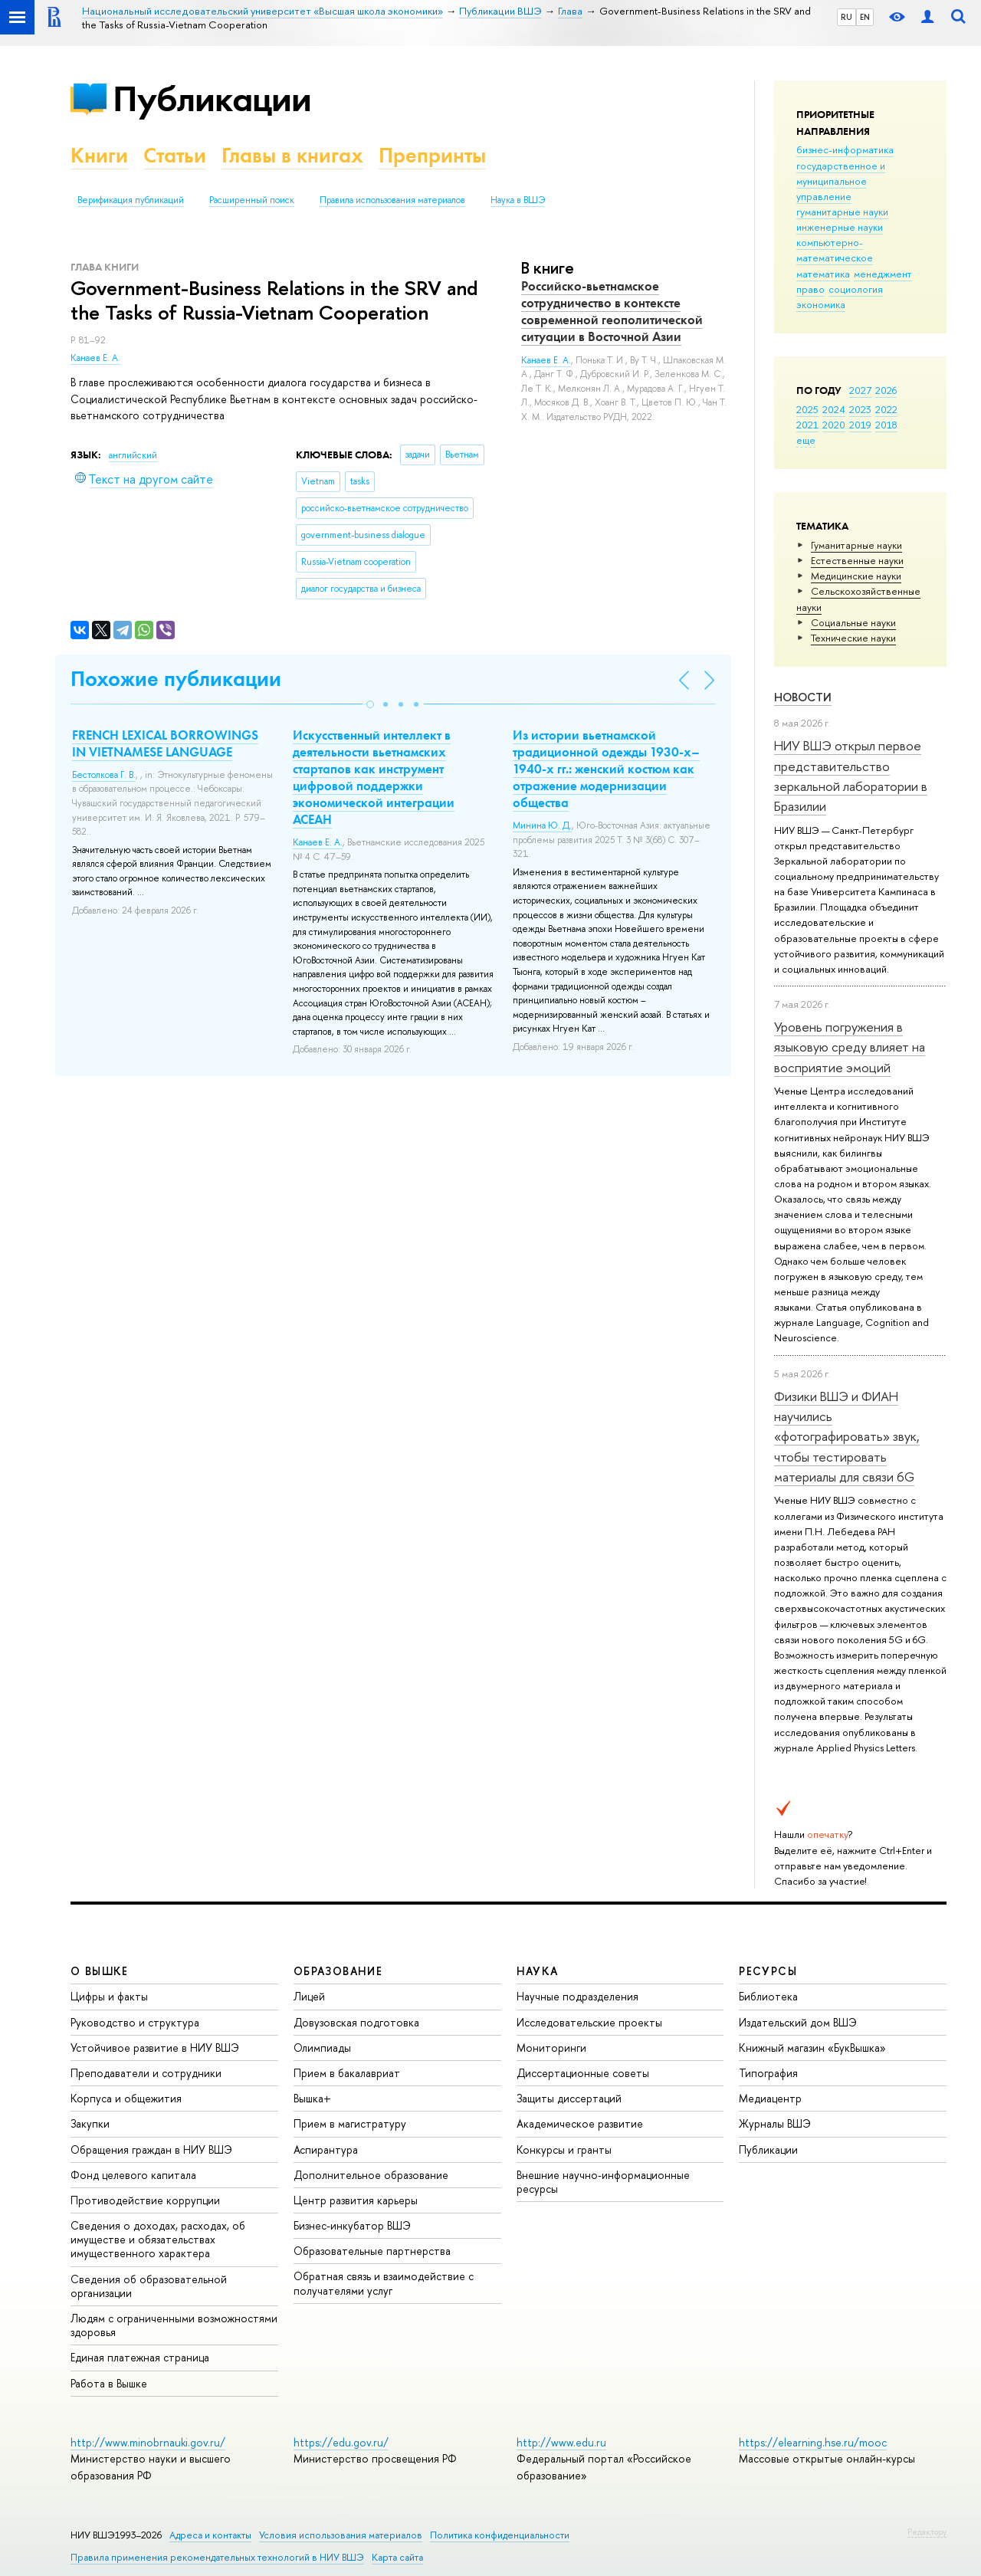 The image size is (981, 2576). I want to click on Людям с ограниченными возможностями здоровья, so click(174, 2325).